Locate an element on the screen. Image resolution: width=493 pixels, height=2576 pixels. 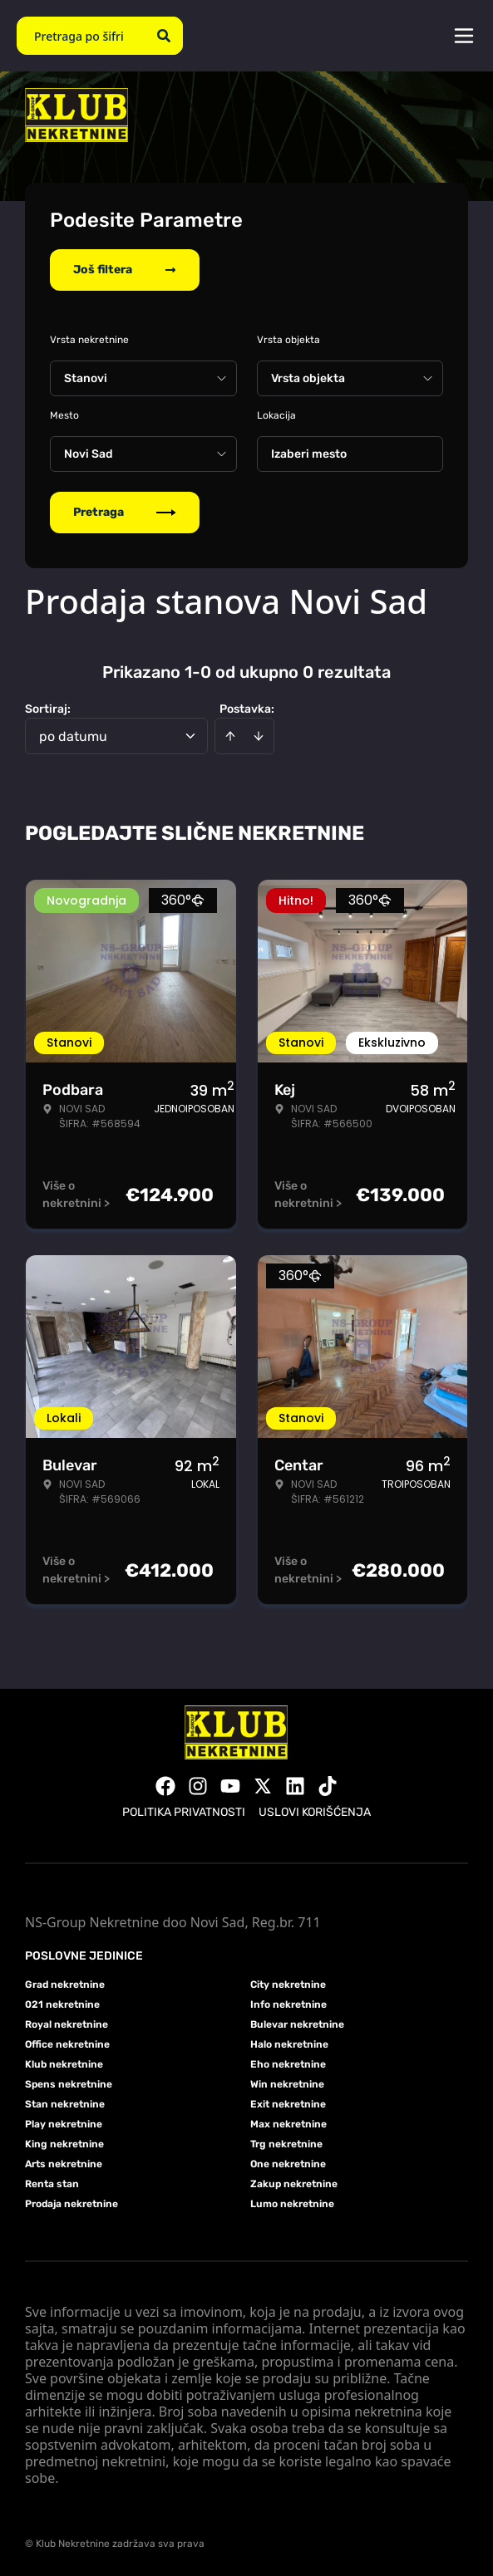
Lumo nekretnine is located at coordinates (292, 2204).